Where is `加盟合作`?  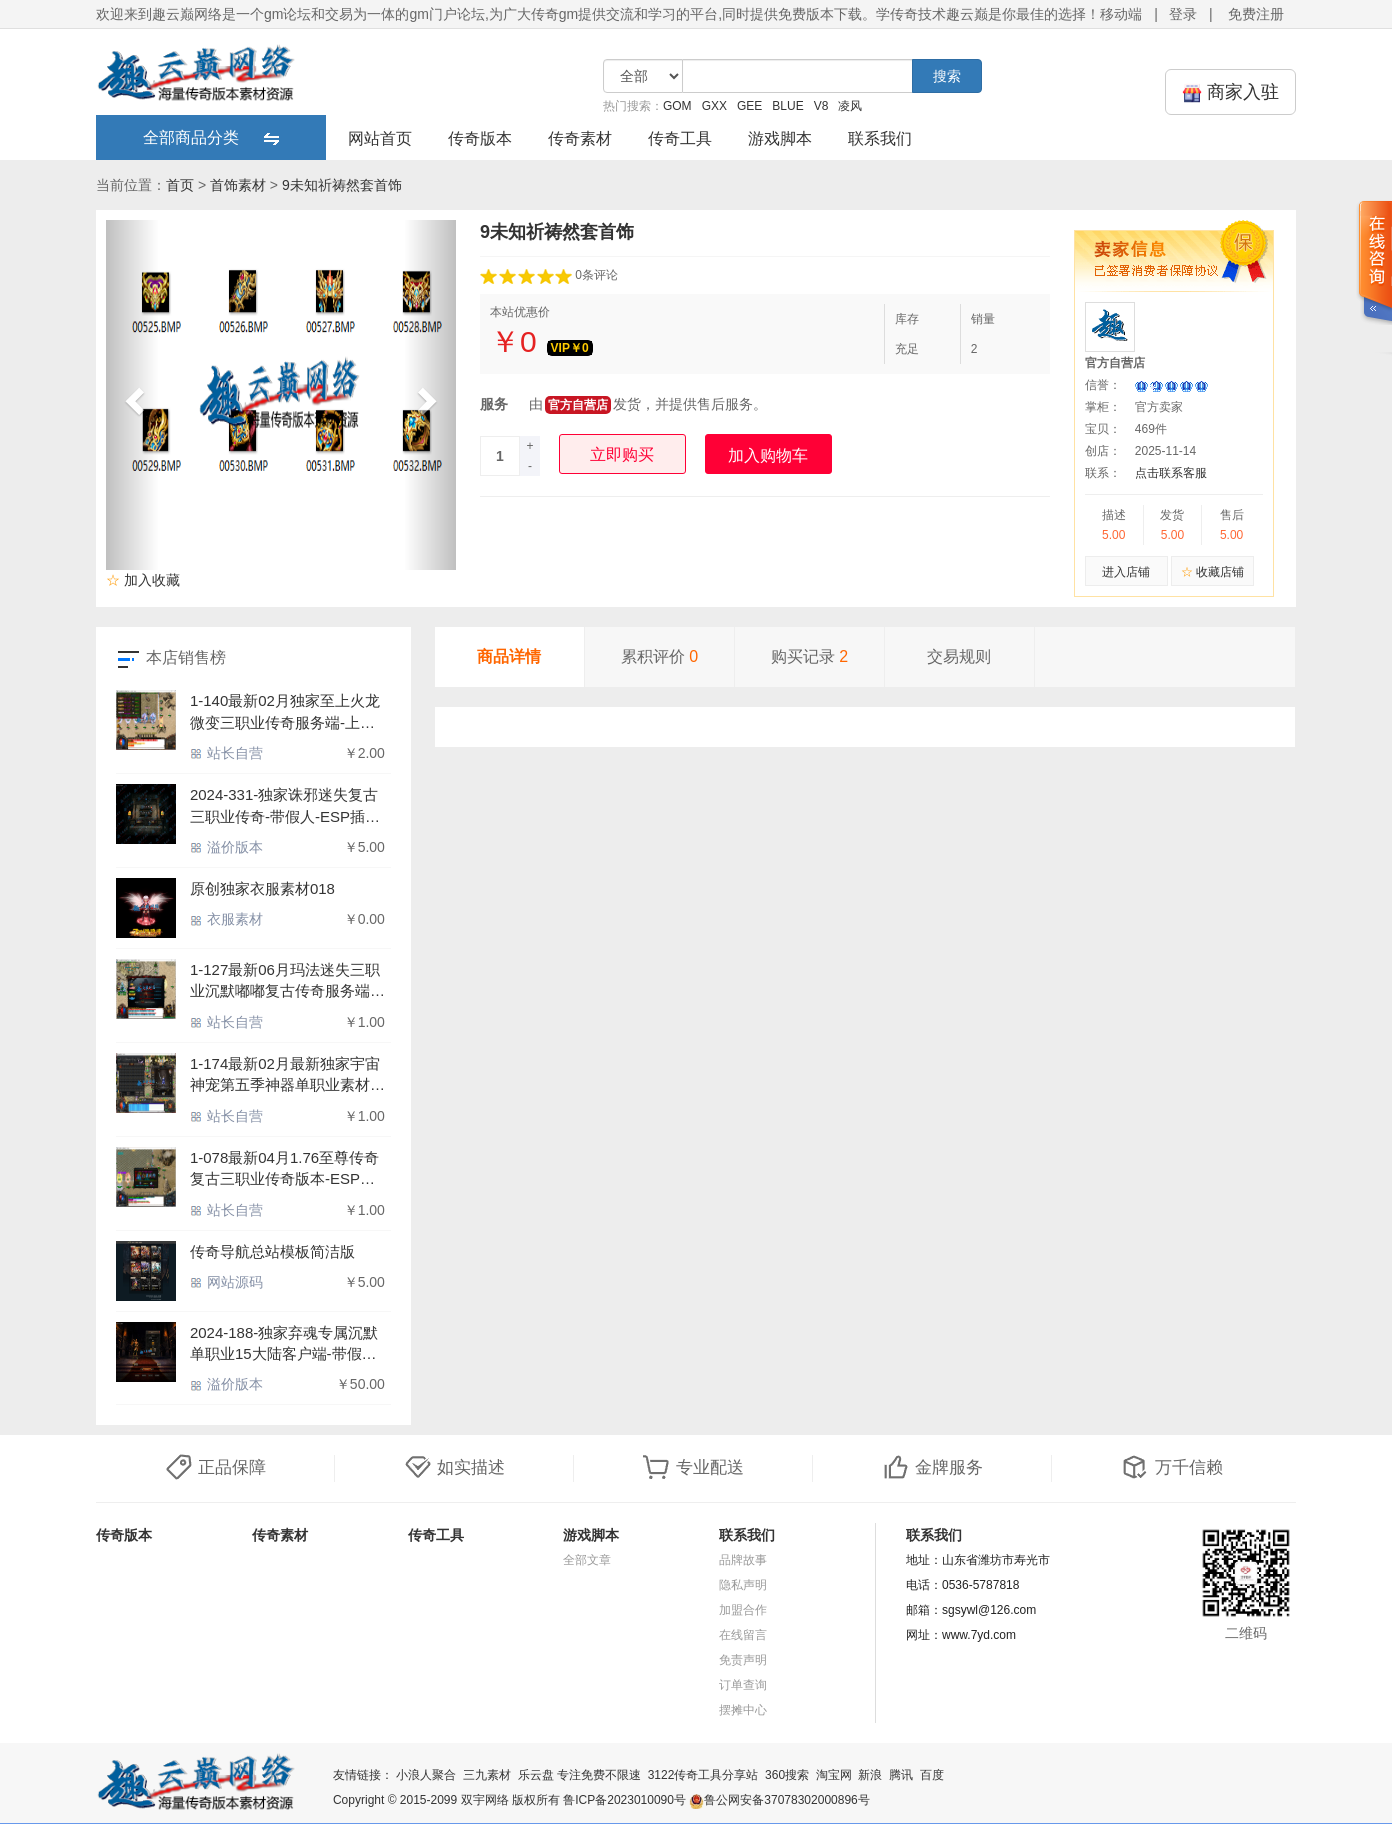
加盟合作 is located at coordinates (743, 1610).